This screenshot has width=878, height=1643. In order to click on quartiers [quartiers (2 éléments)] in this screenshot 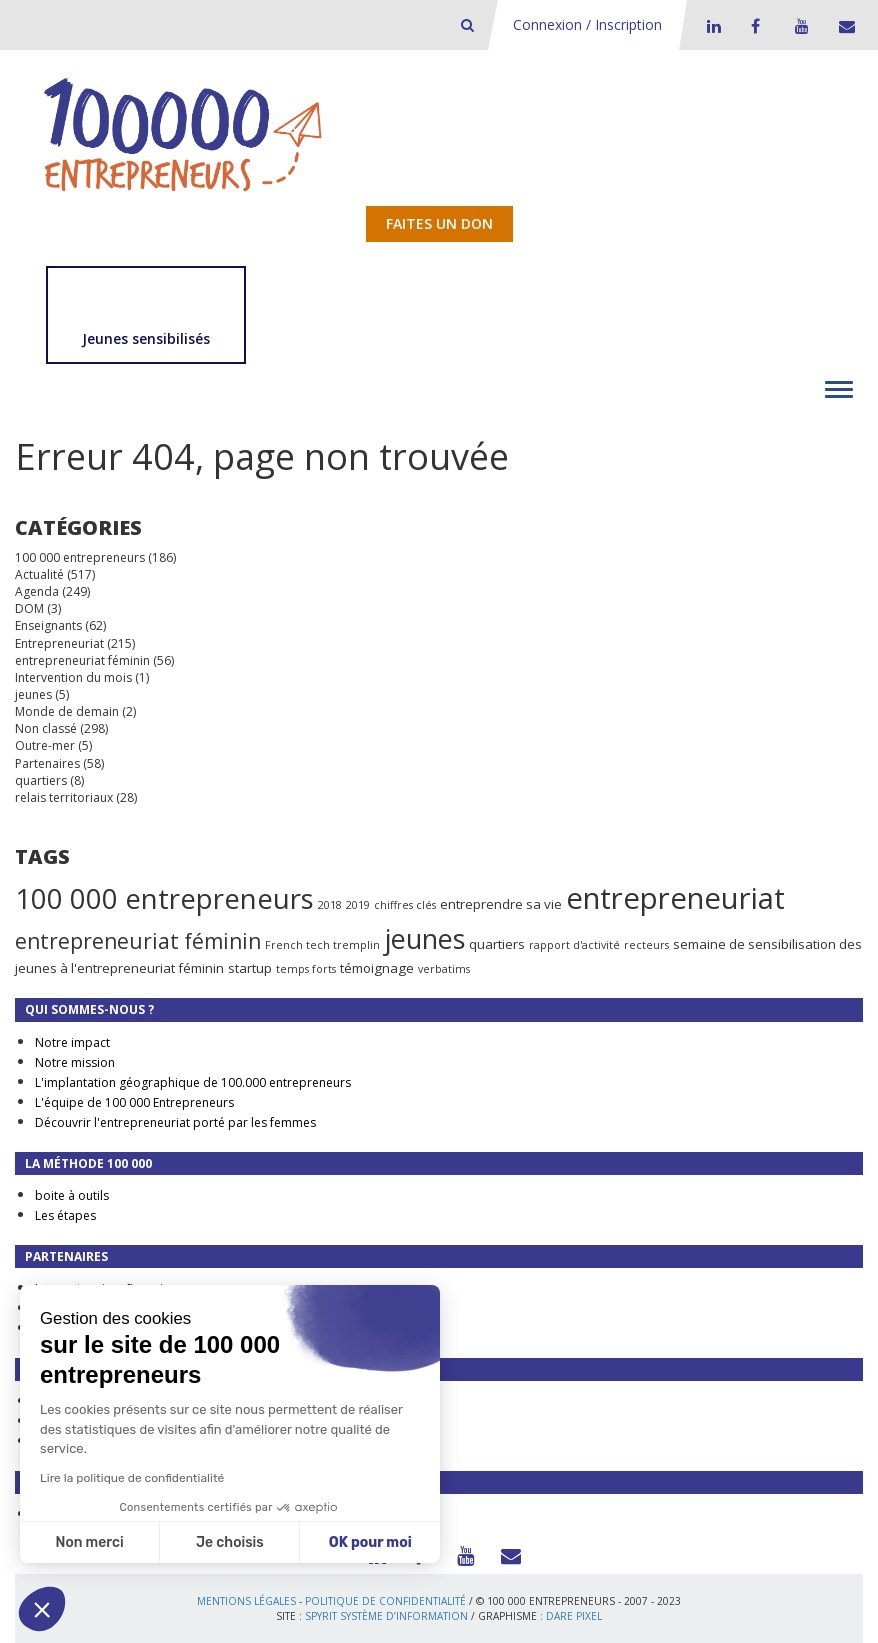, I will do `click(497, 944)`.